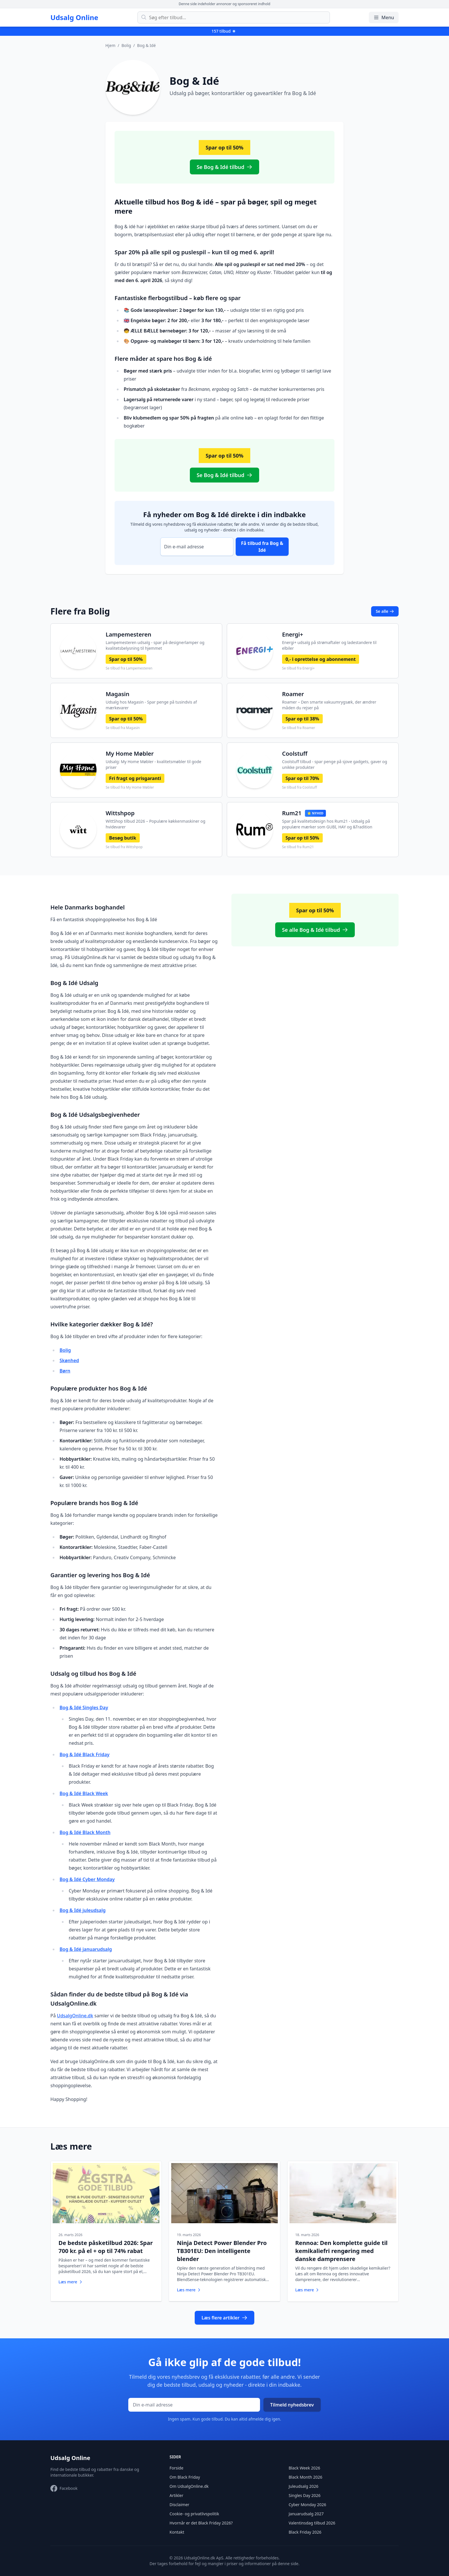 The height and width of the screenshot is (2576, 449). Describe the element at coordinates (128, 634) in the screenshot. I see `Lampemesteren` at that location.